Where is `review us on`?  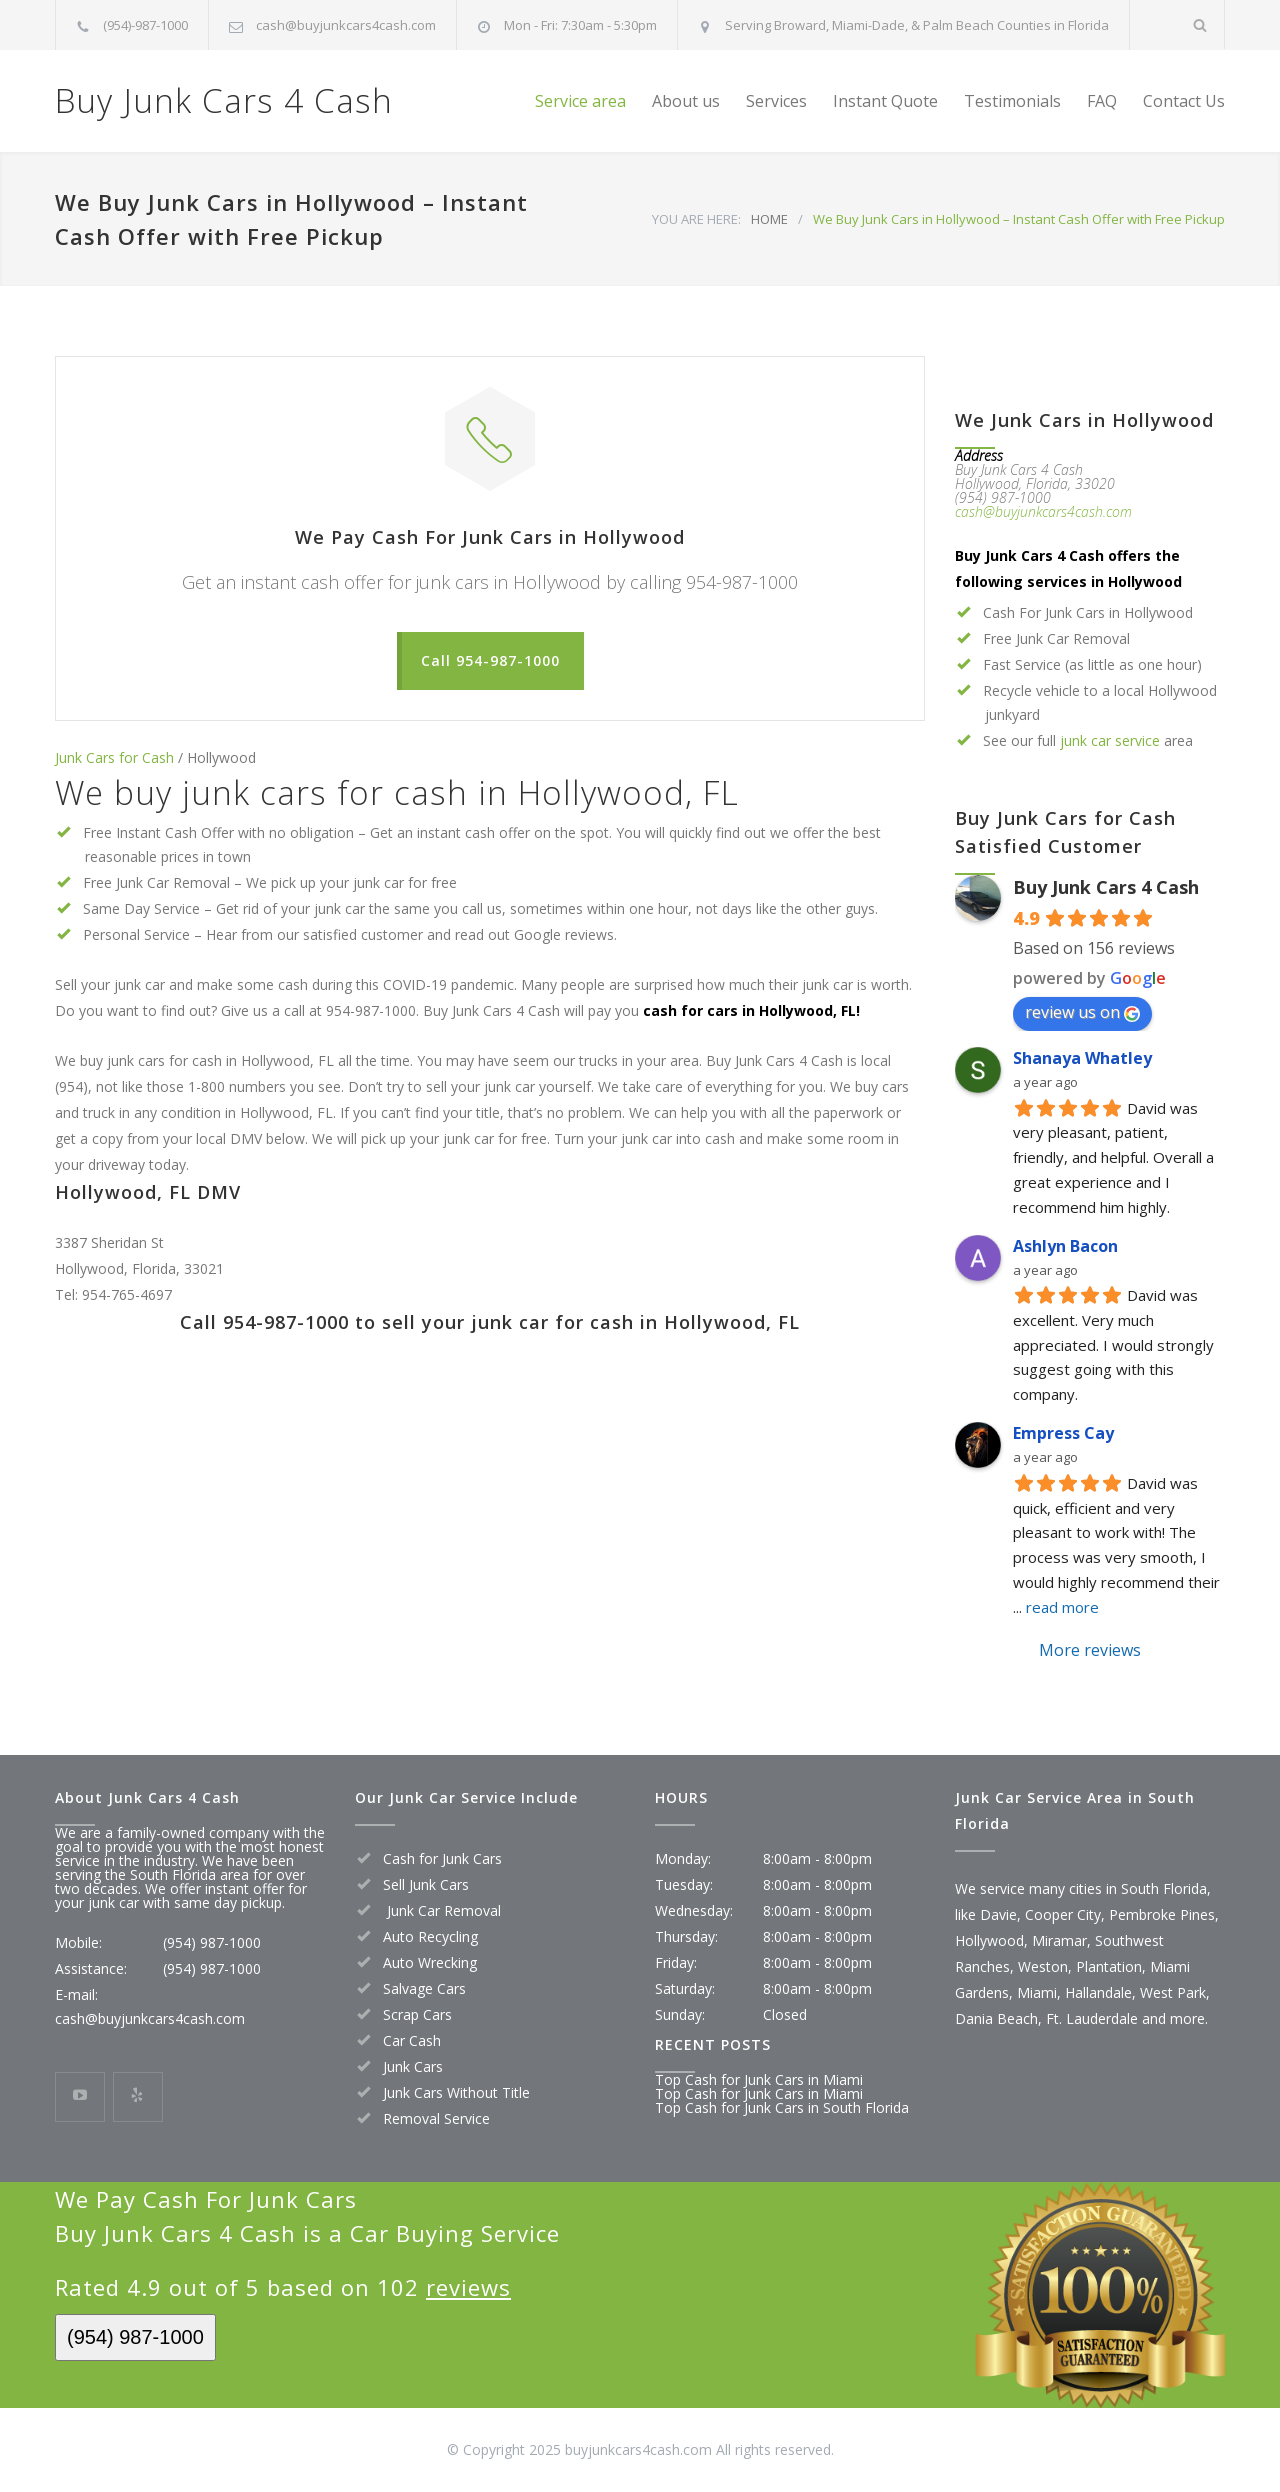
review us on is located at coordinates (1082, 1012).